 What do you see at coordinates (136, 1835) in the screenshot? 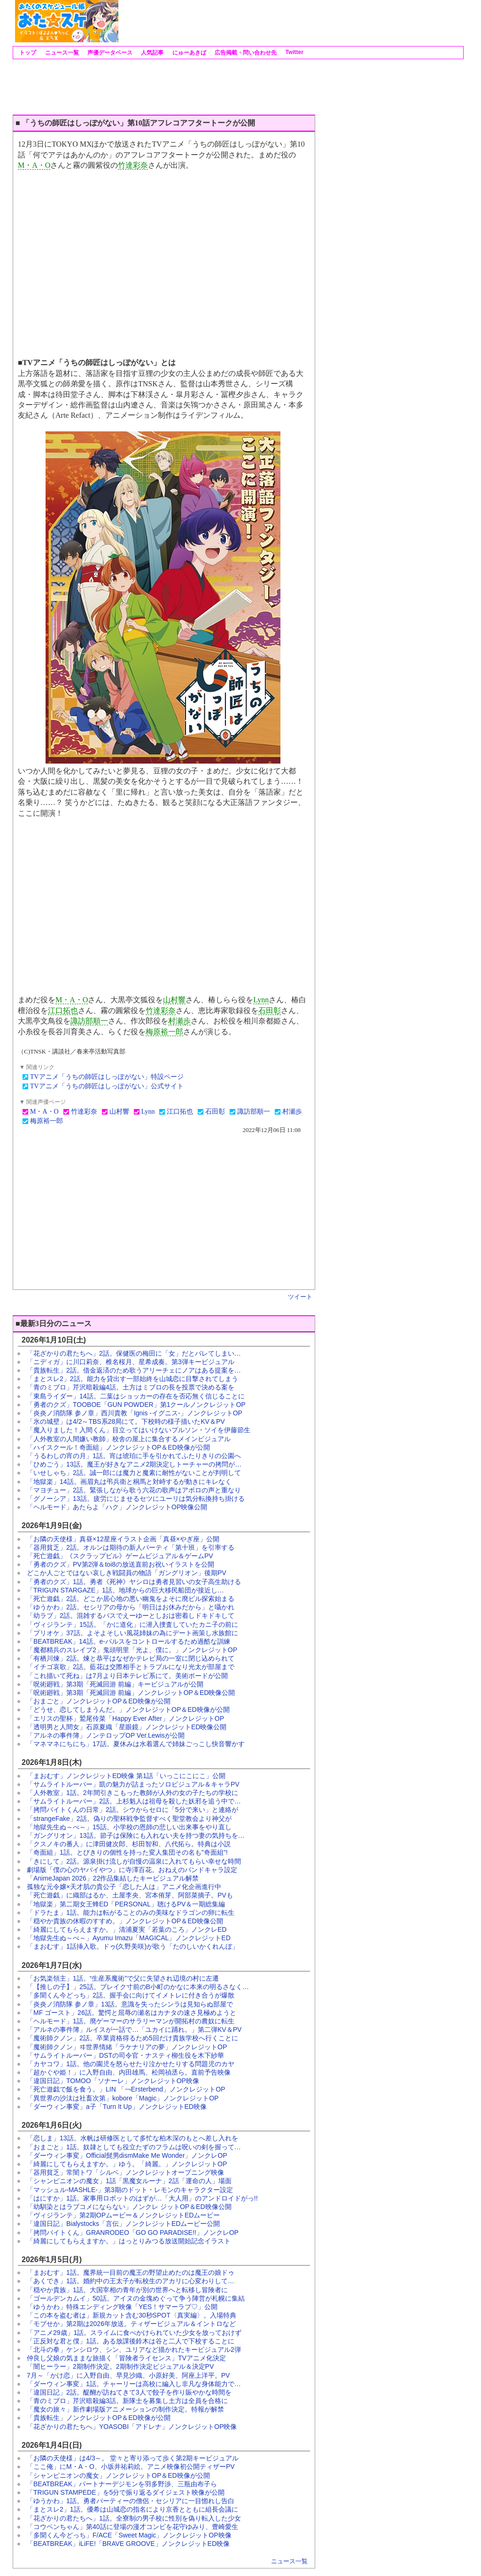
I see `「ガングリオン」13話。節子は保険にも入れない夫を持つ妻の気持ちを…` at bounding box center [136, 1835].